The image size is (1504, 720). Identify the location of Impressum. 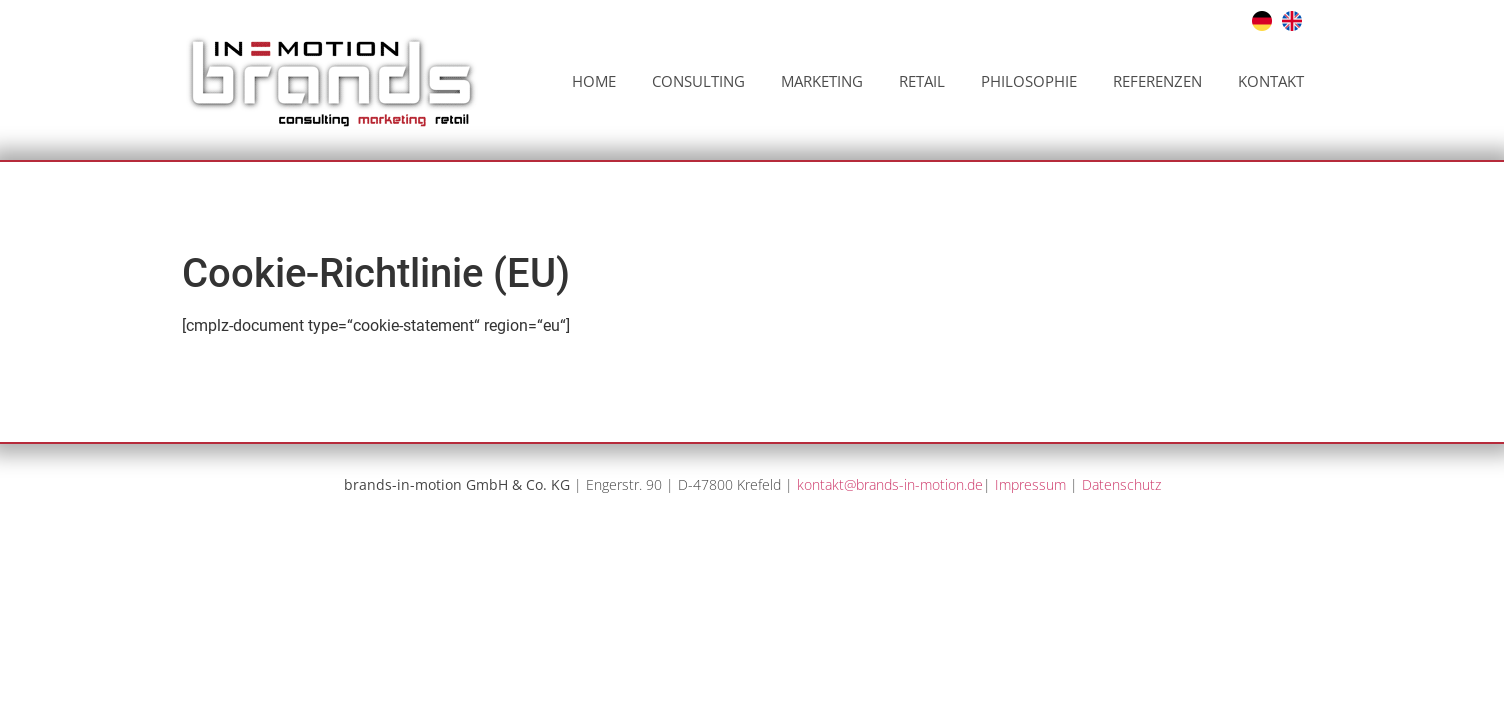
(1030, 484).